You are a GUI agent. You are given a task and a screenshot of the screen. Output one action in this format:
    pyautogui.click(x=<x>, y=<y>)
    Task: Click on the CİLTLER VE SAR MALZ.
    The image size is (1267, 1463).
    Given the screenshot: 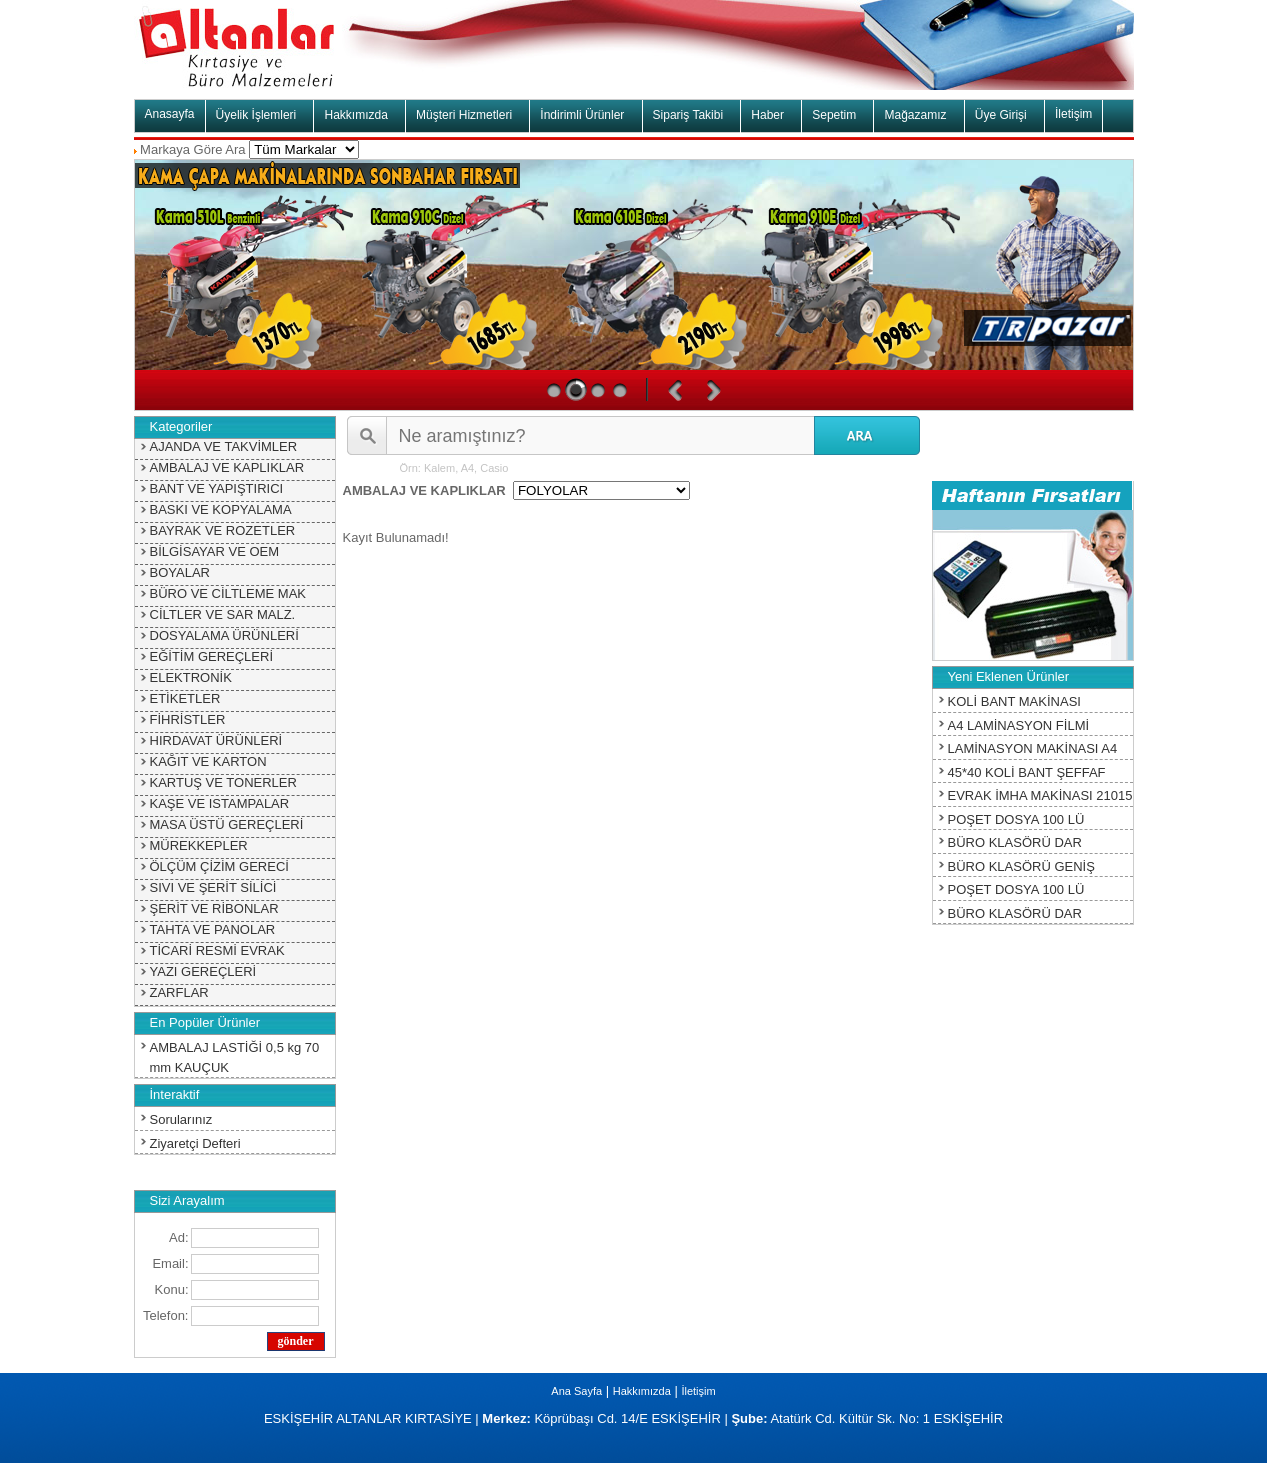 What is the action you would take?
    pyautogui.click(x=223, y=614)
    